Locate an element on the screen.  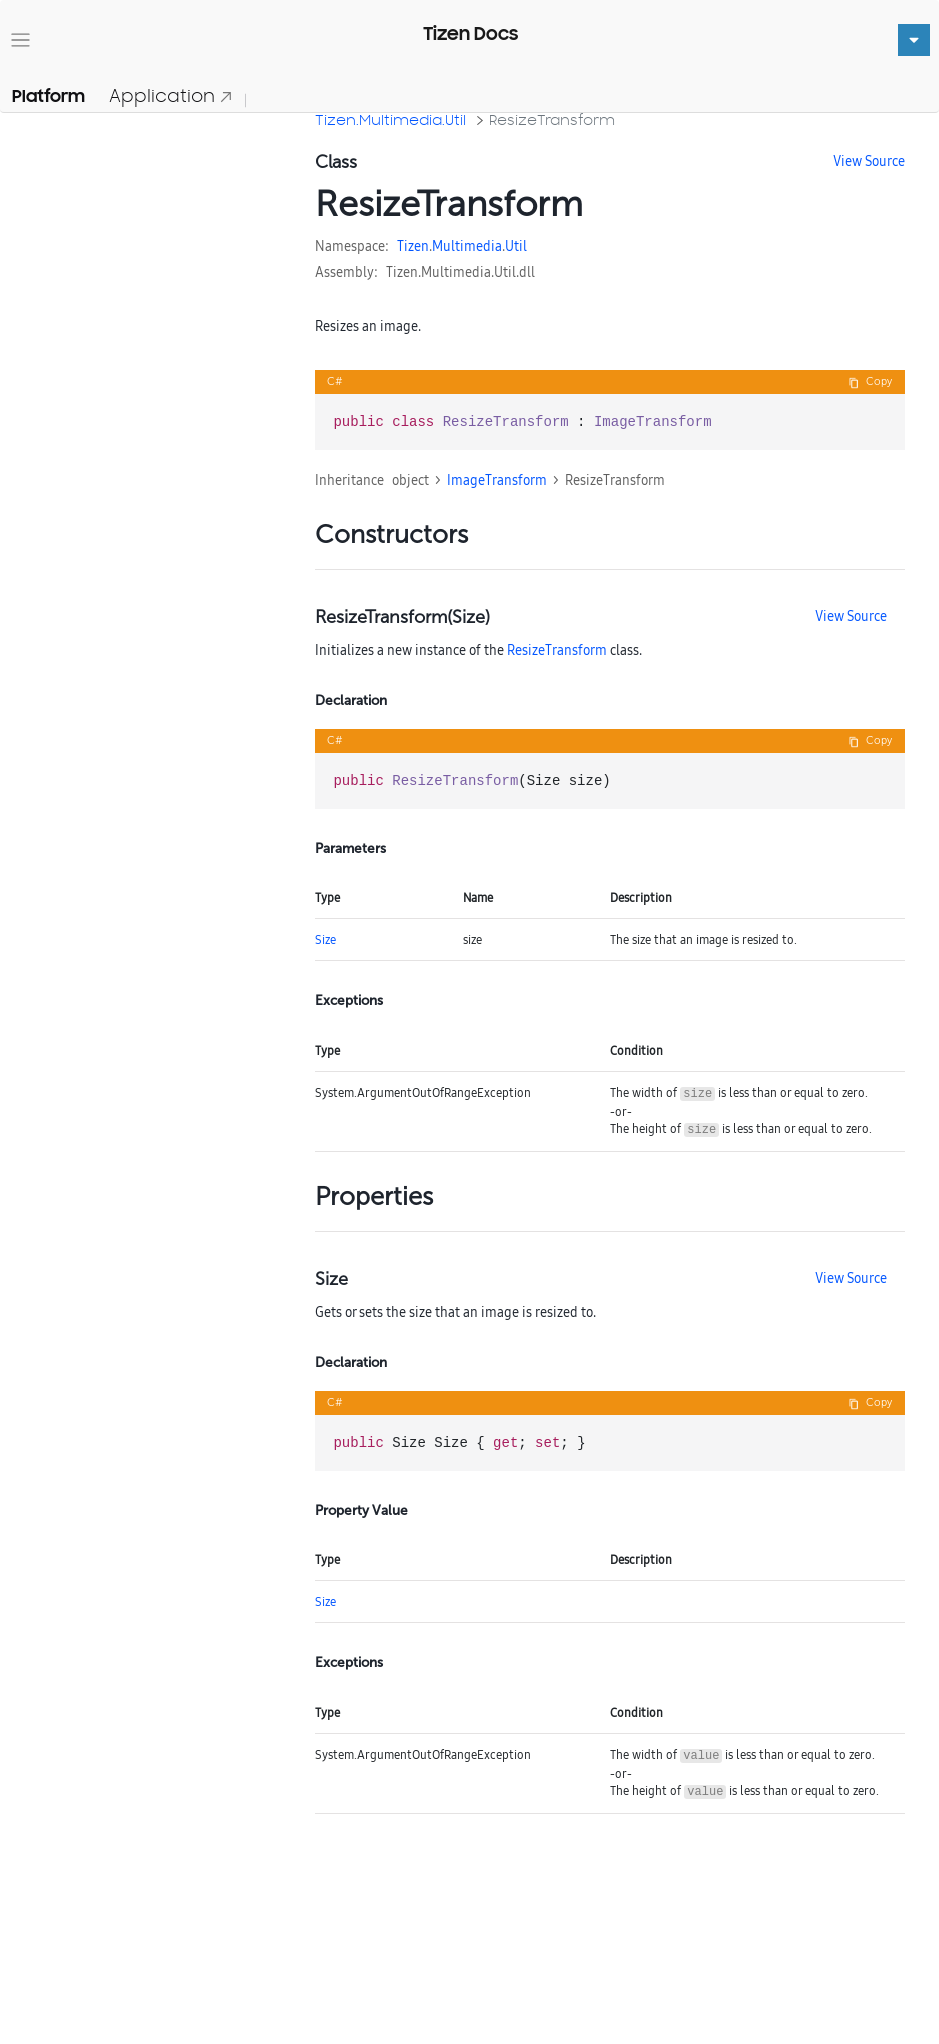
ResizeTransform is located at coordinates (552, 119).